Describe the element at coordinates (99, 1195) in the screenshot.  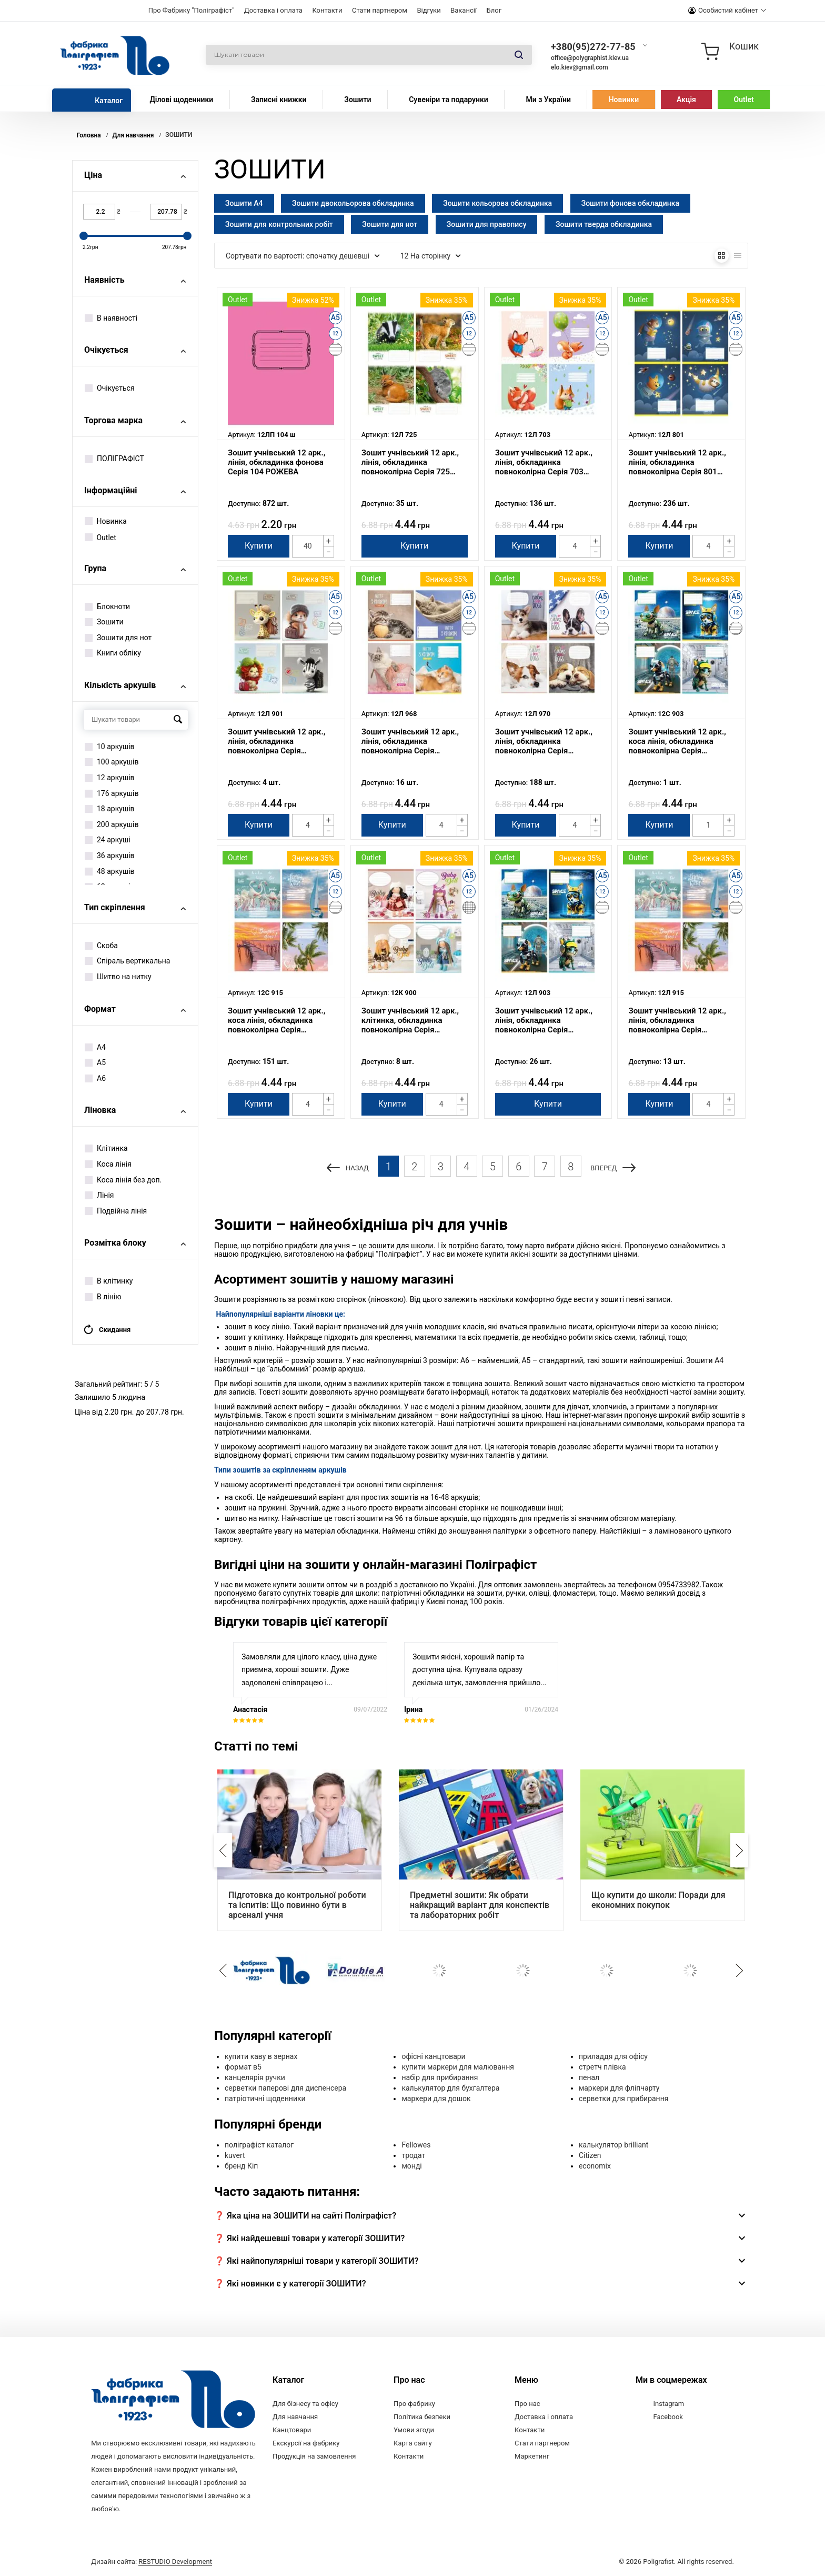
I see `Лінія` at that location.